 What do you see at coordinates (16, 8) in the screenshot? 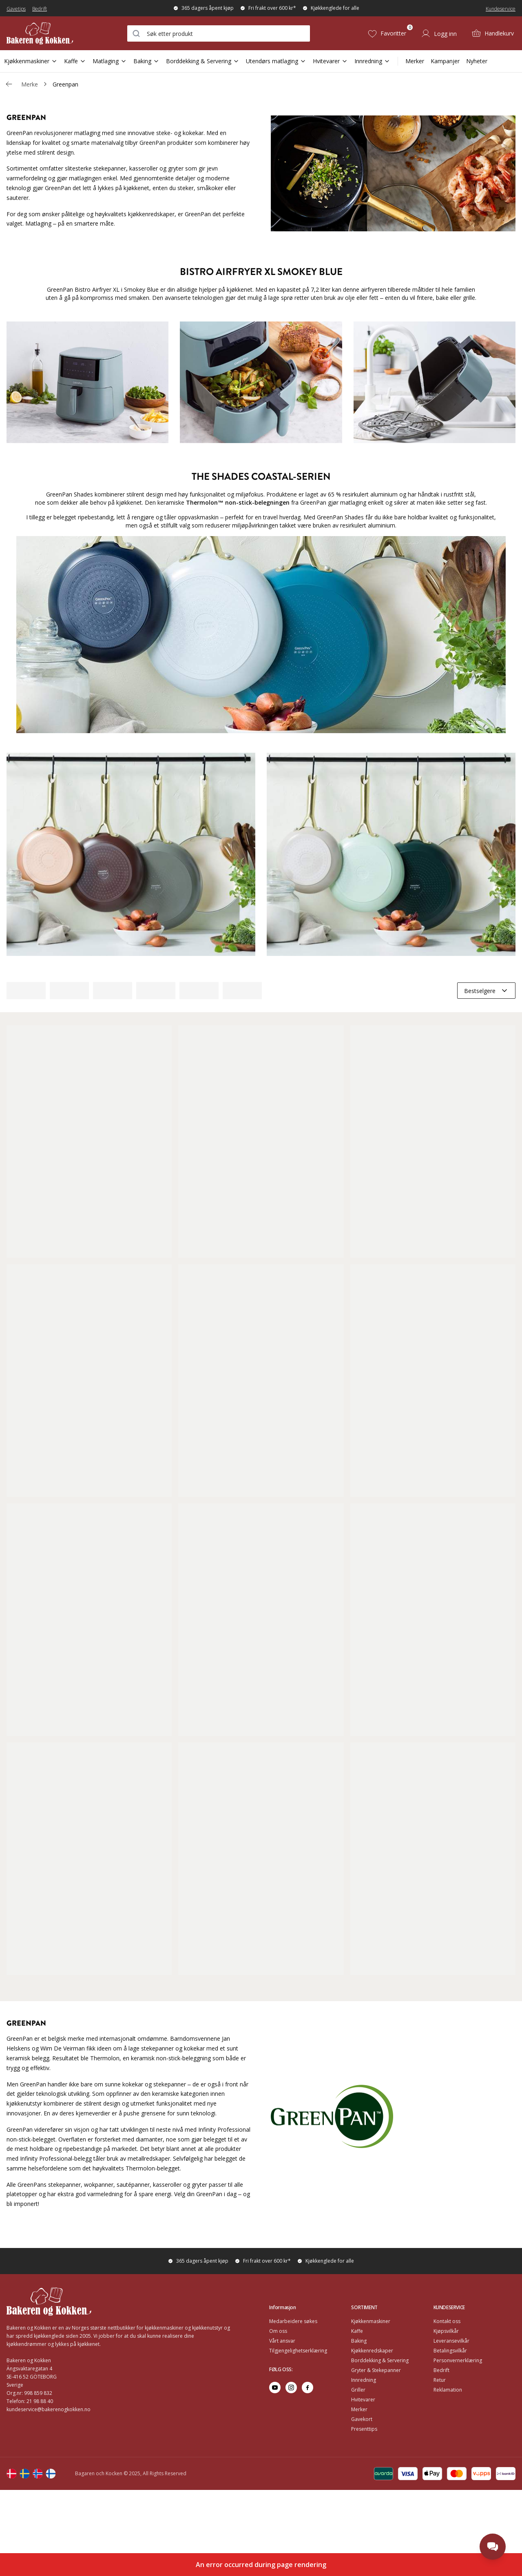
I see `Gavetips` at bounding box center [16, 8].